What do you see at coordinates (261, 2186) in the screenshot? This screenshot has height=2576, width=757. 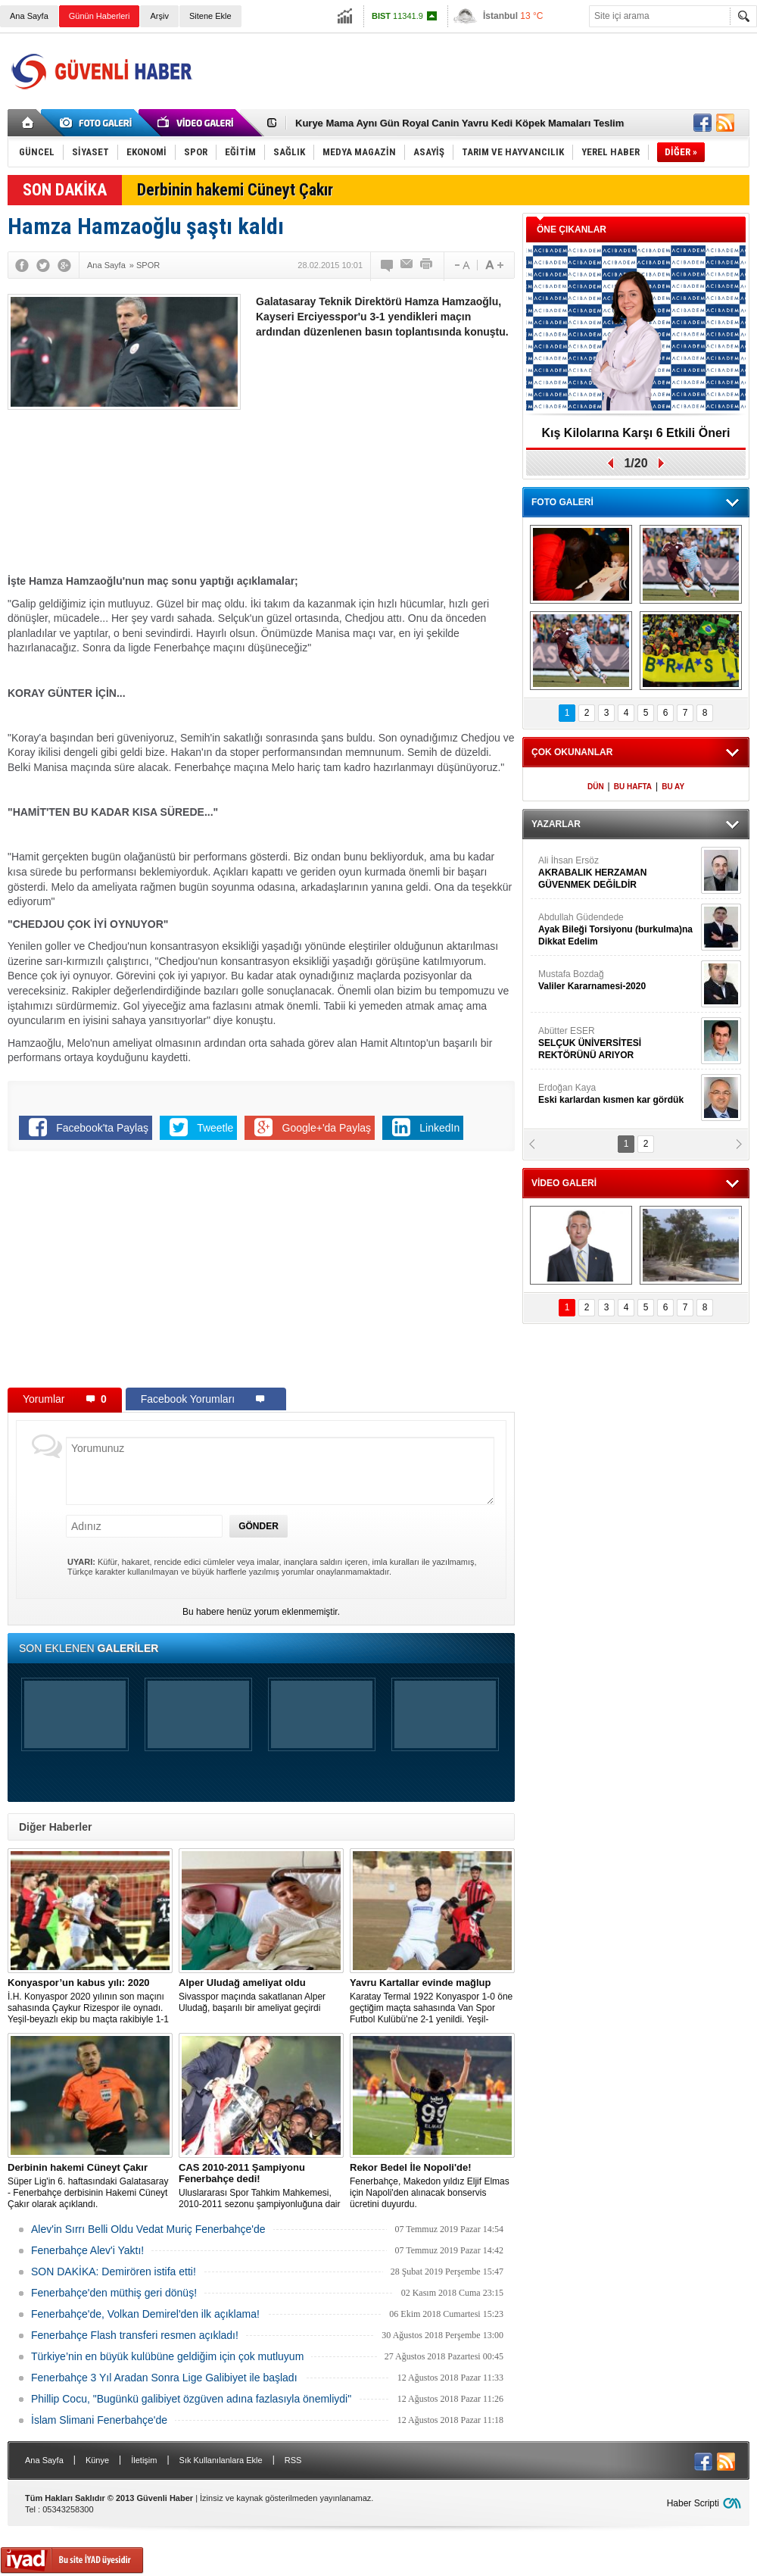 I see `Uluslararası Spor Tahkim Mahkemesi, 2010-2011 sezonu şampiyonluğuna dair yapılan Trabzonspor’un itirazı reddetti!` at bounding box center [261, 2186].